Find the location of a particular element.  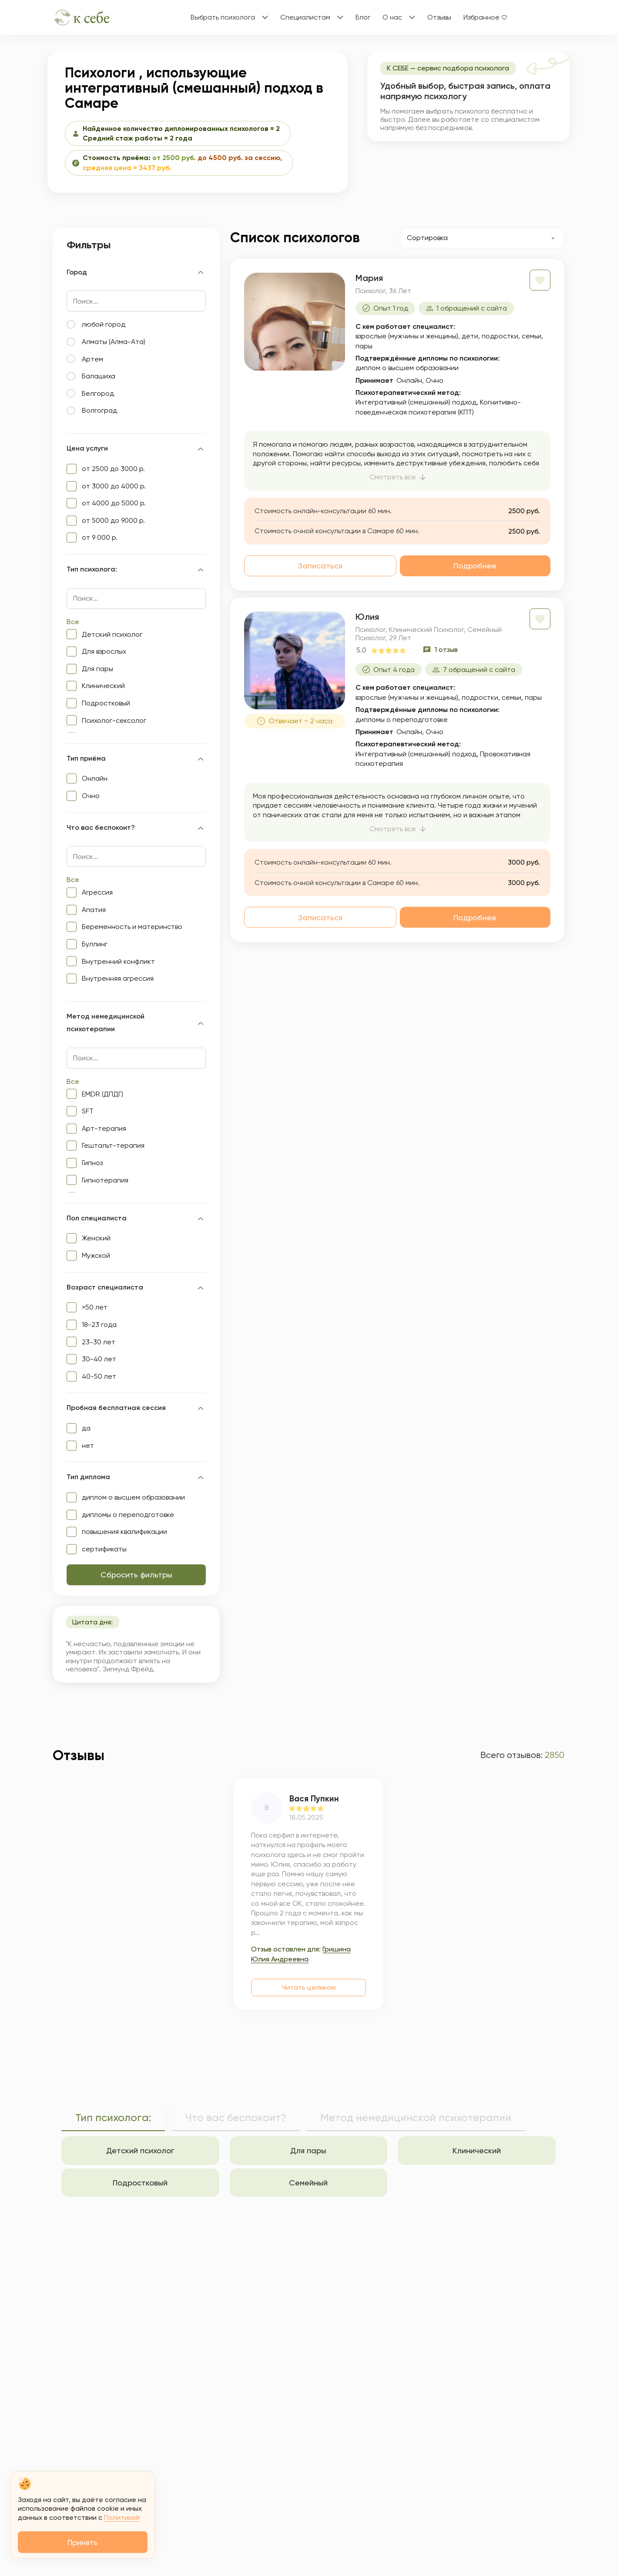

Выбрать психолога is located at coordinates (223, 17).